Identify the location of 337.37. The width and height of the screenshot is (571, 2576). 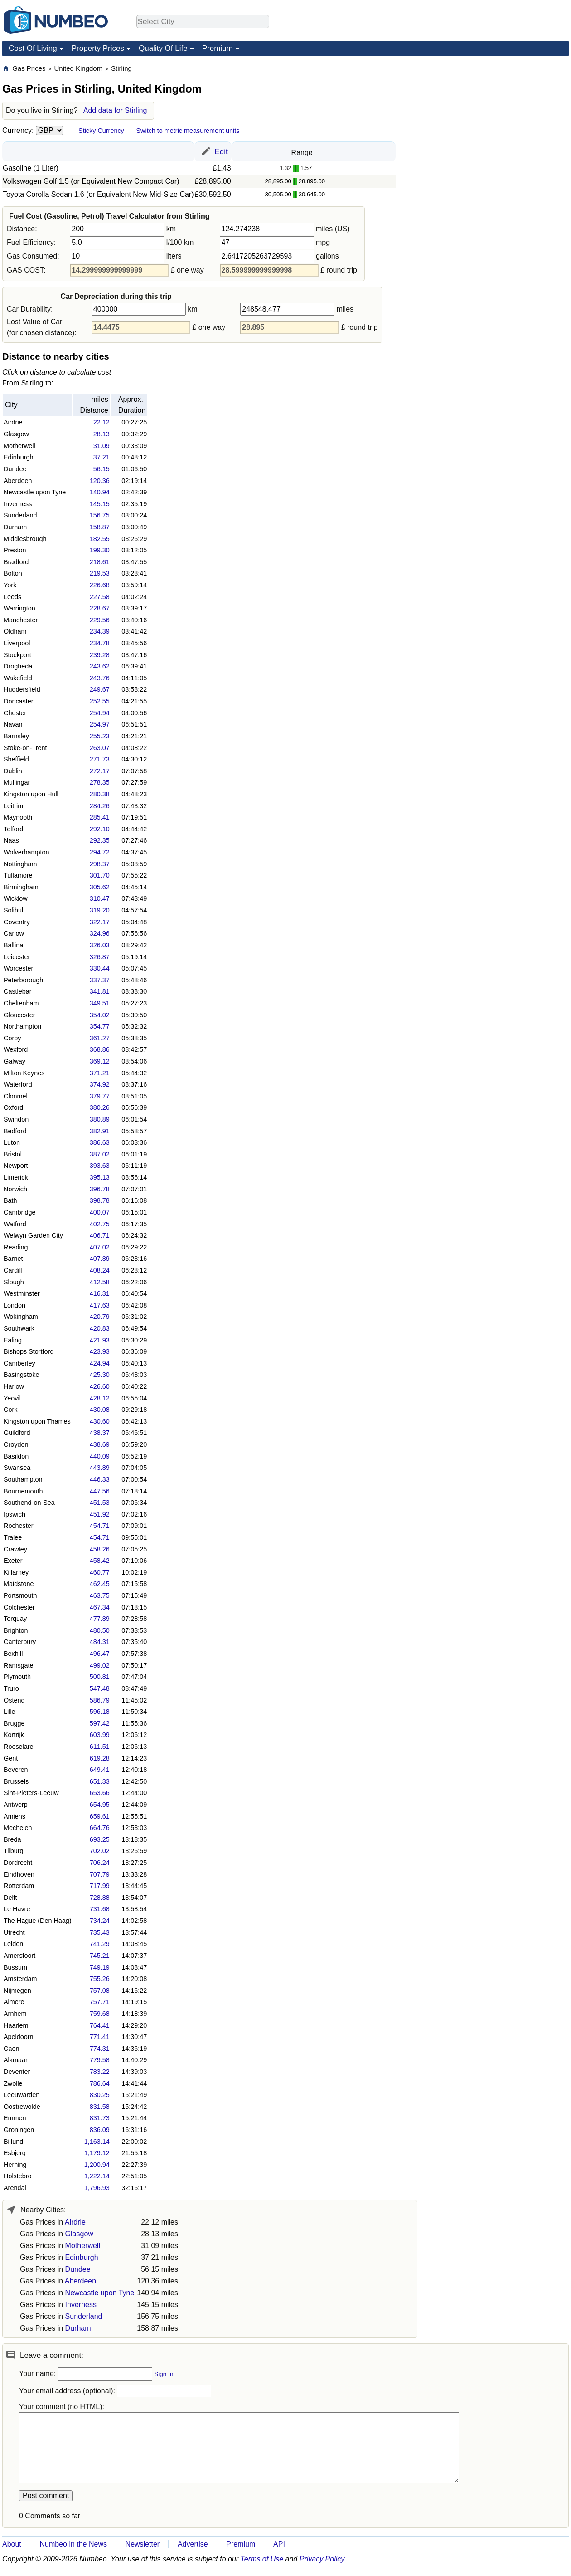
(100, 980).